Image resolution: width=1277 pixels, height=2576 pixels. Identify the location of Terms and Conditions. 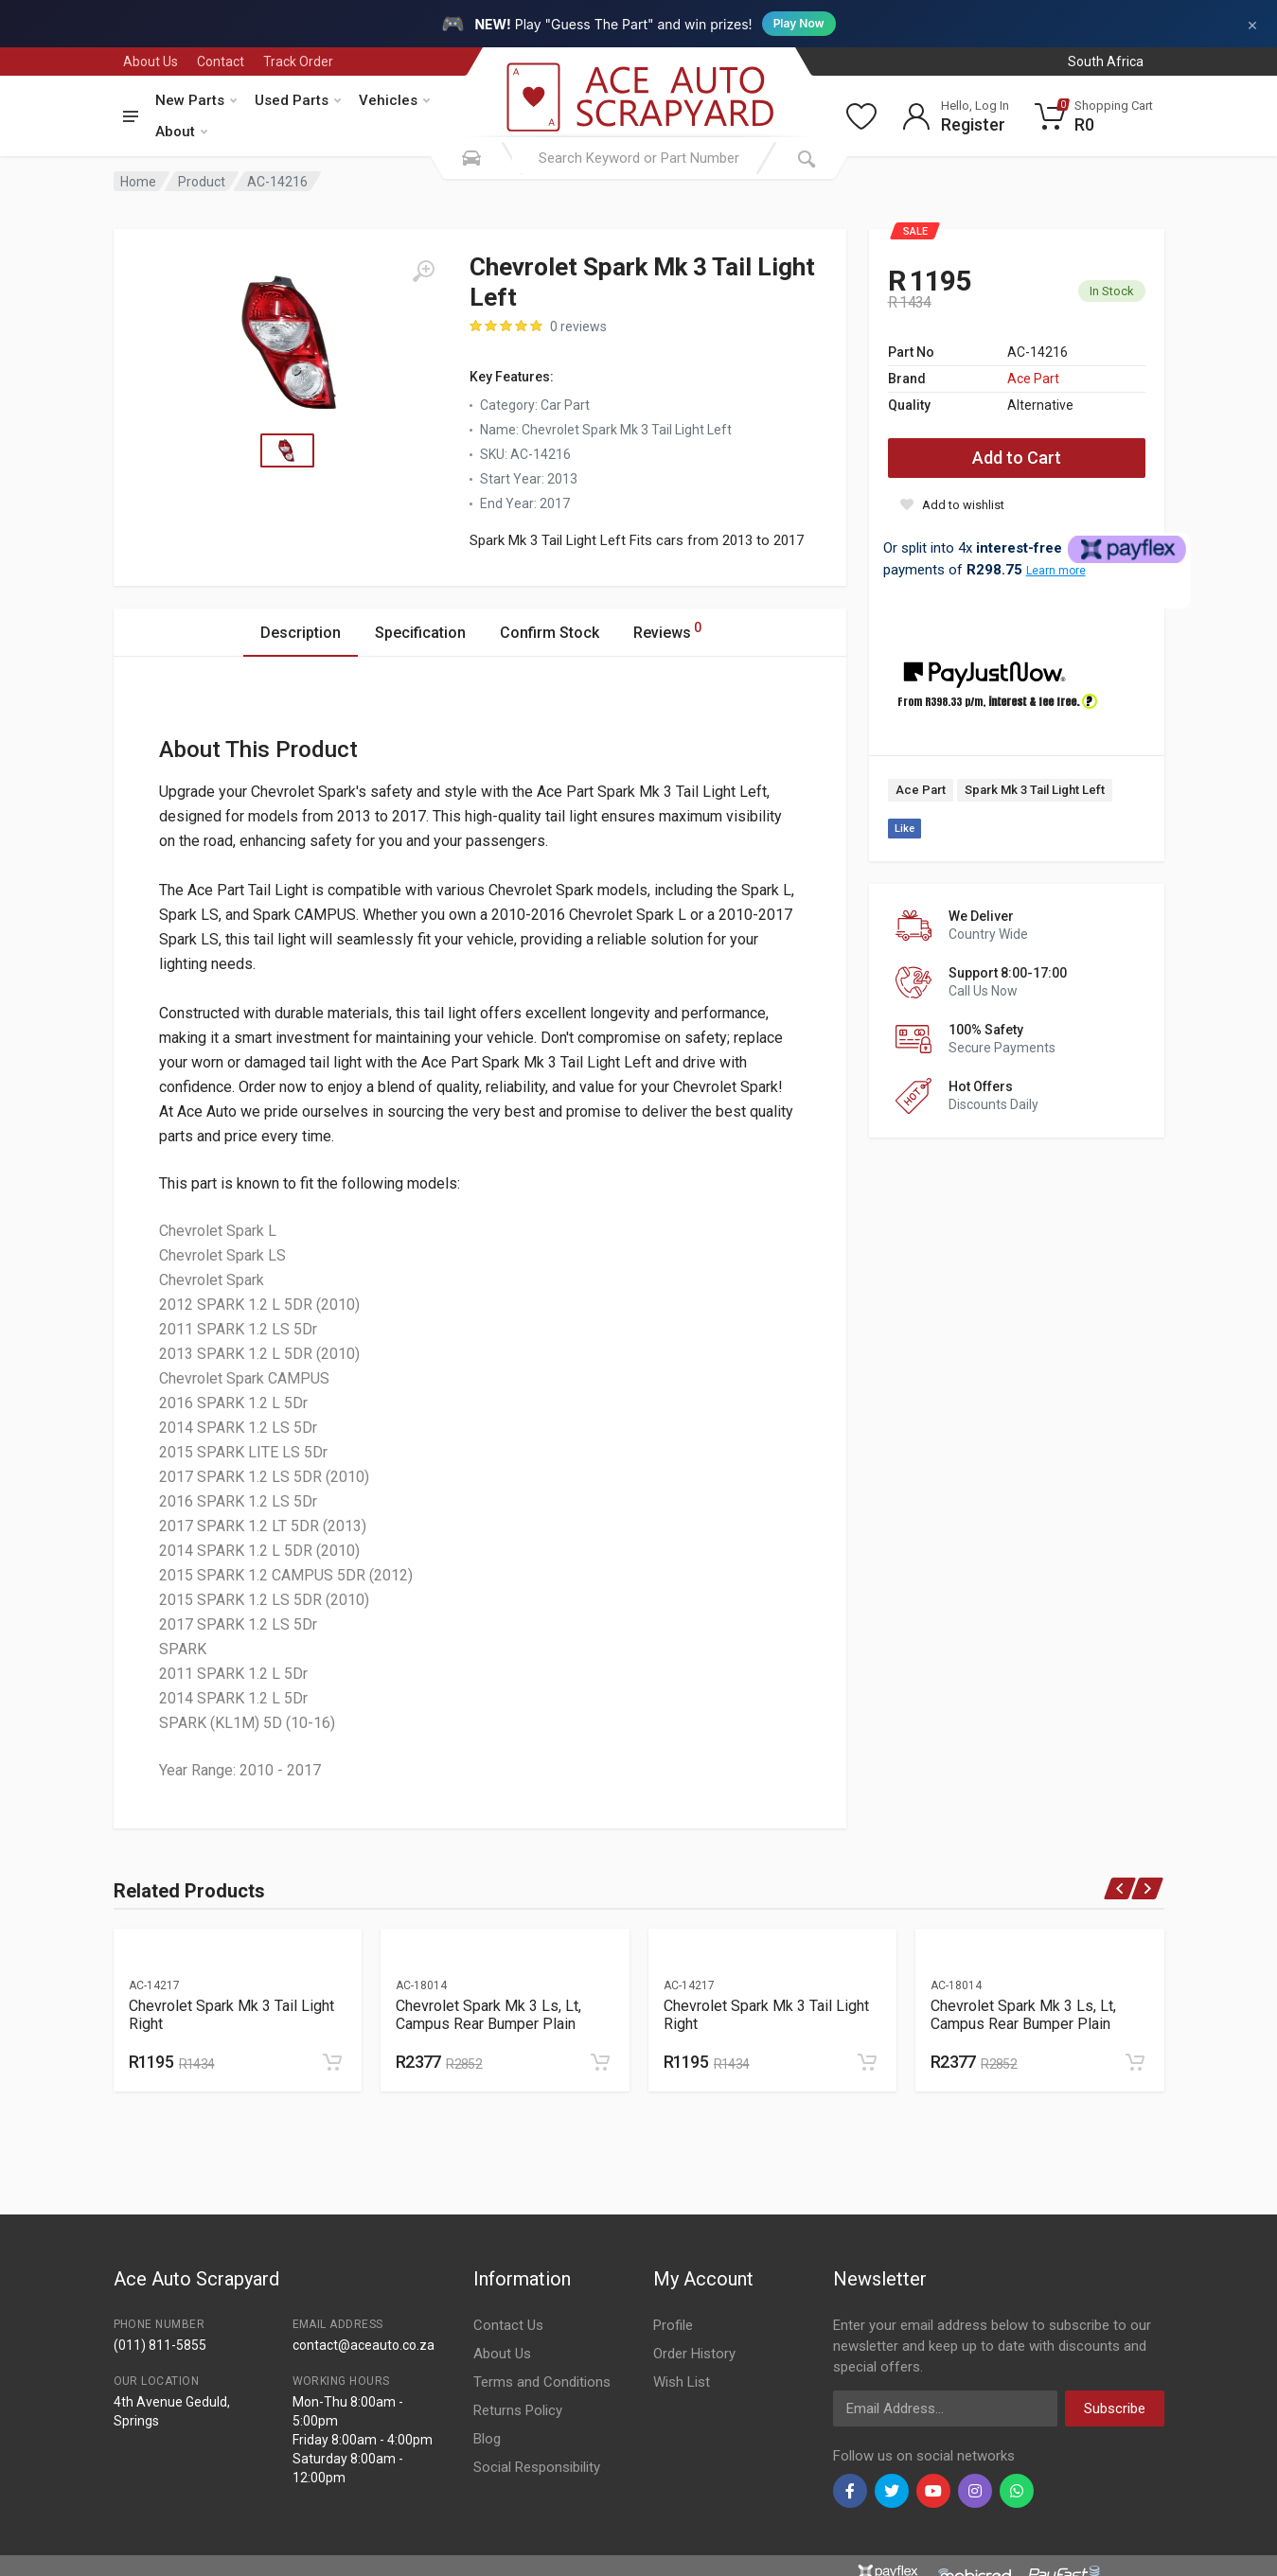
(542, 2382).